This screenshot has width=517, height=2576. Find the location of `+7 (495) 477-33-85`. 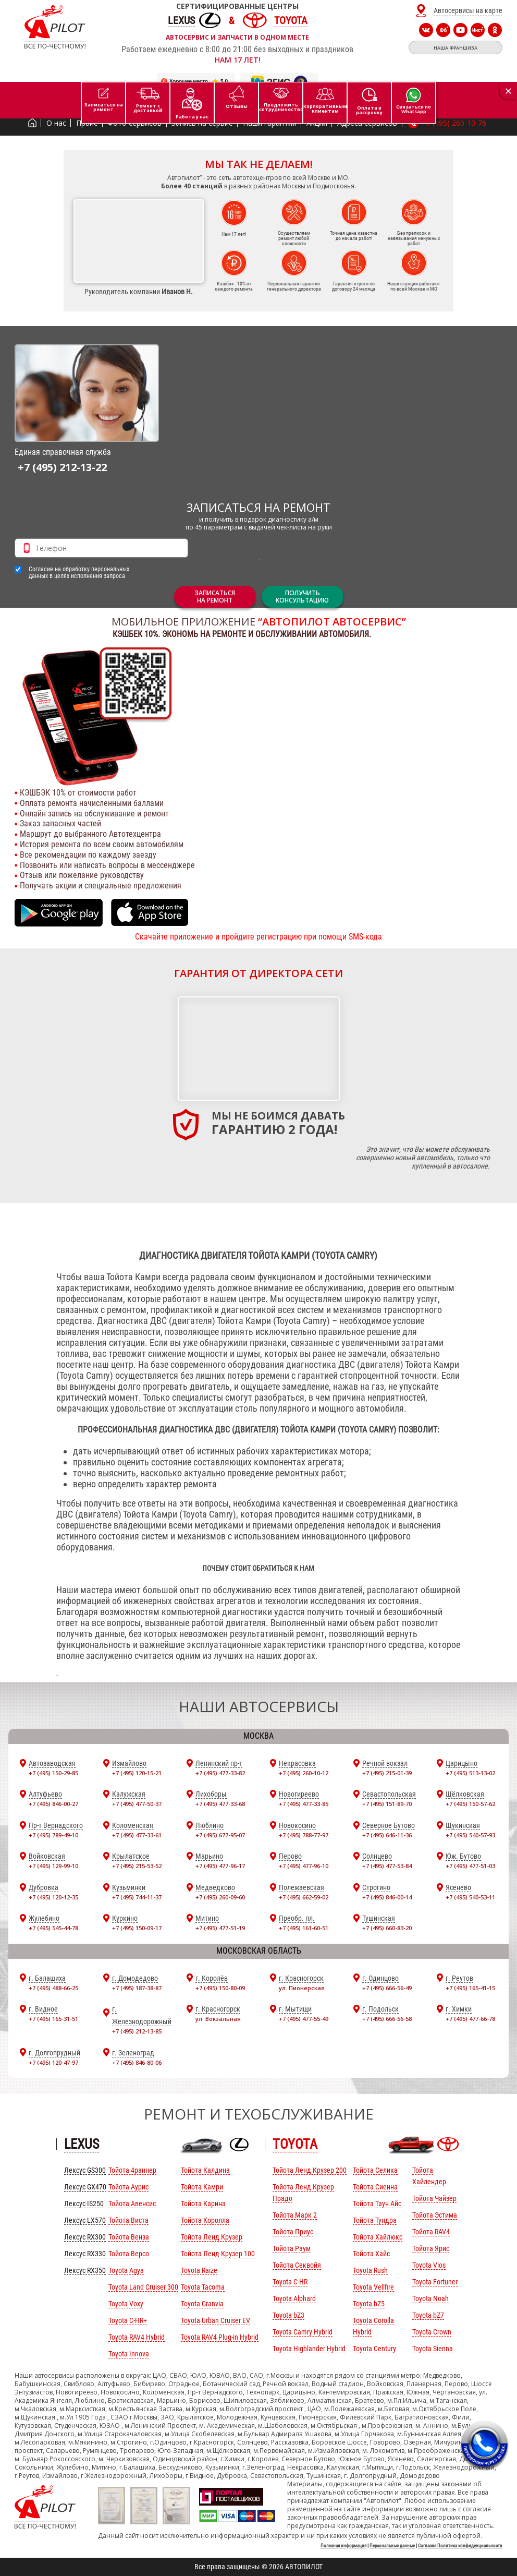

+7 (495) 477-33-85 is located at coordinates (303, 1804).